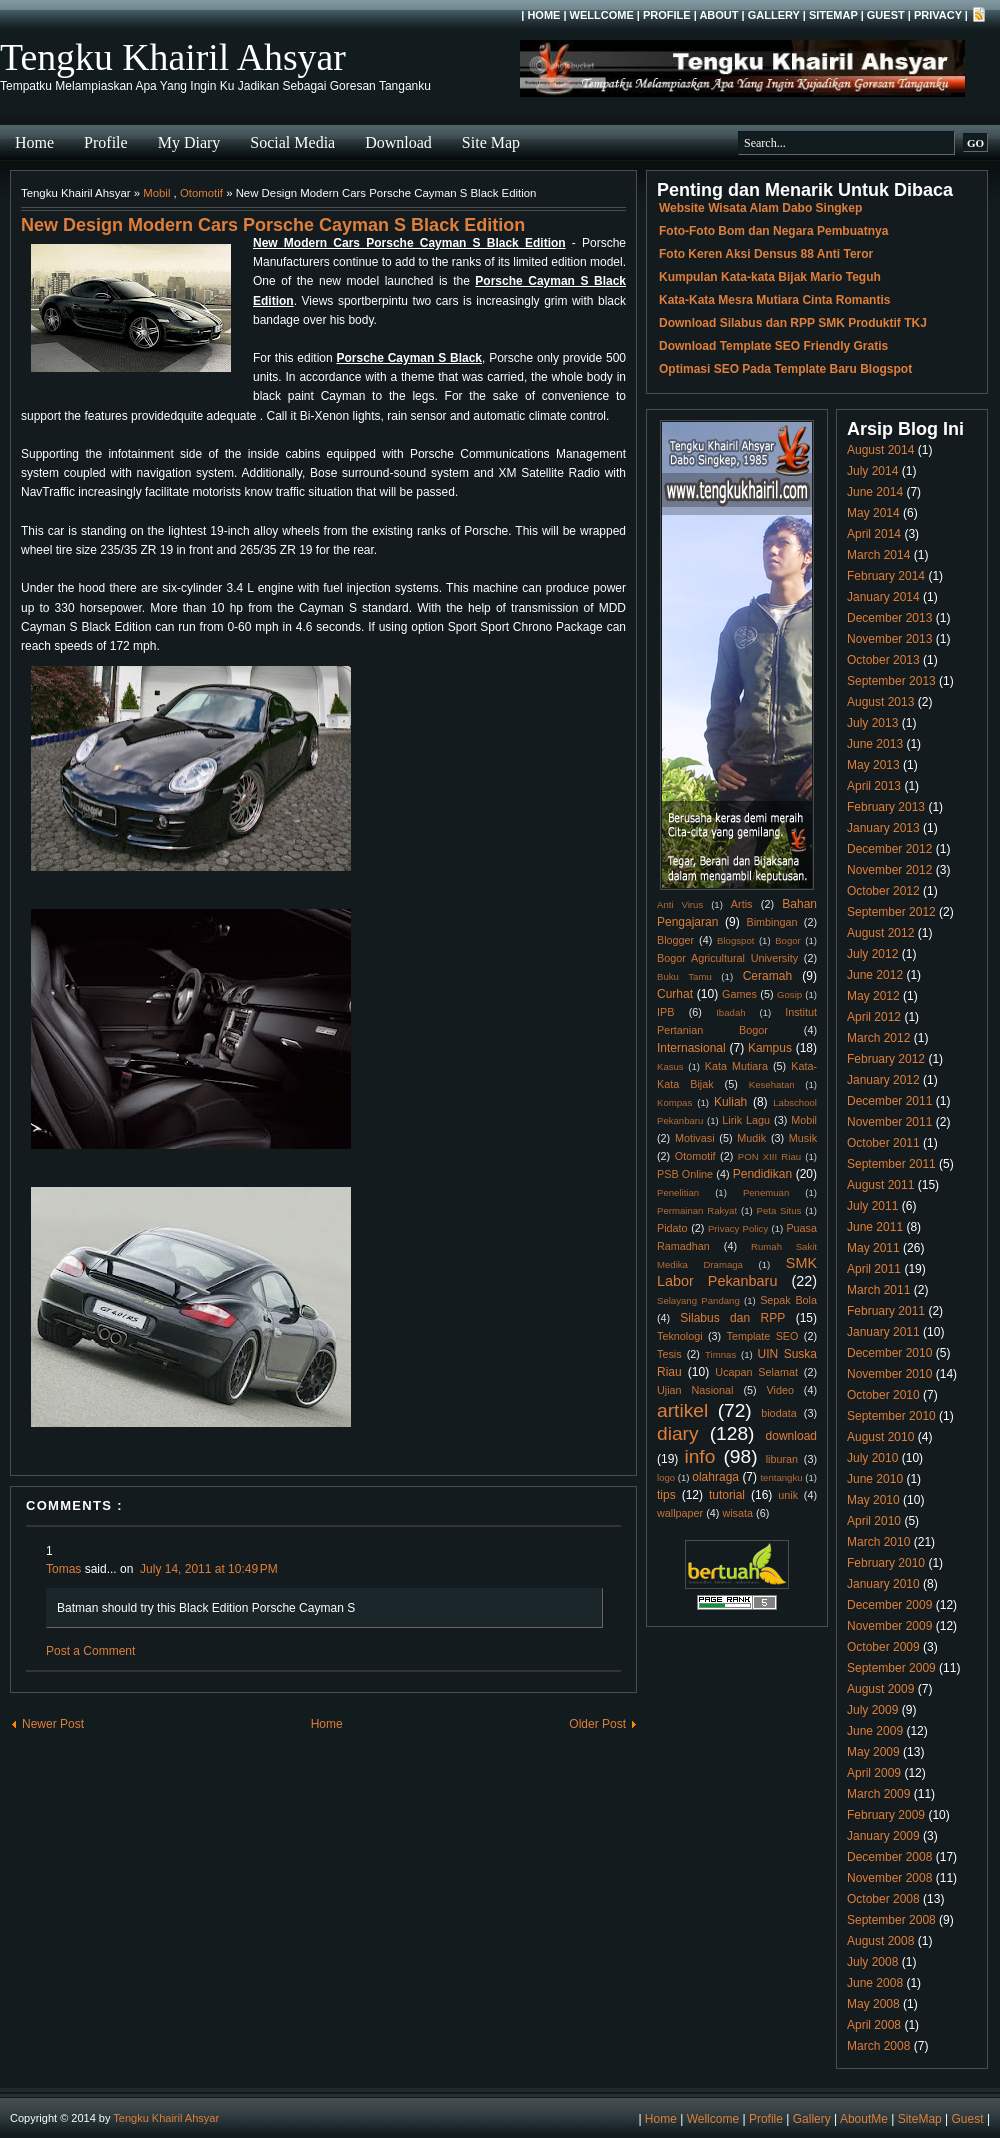 The image size is (1000, 2138). What do you see at coordinates (874, 1521) in the screenshot?
I see `April 2010` at bounding box center [874, 1521].